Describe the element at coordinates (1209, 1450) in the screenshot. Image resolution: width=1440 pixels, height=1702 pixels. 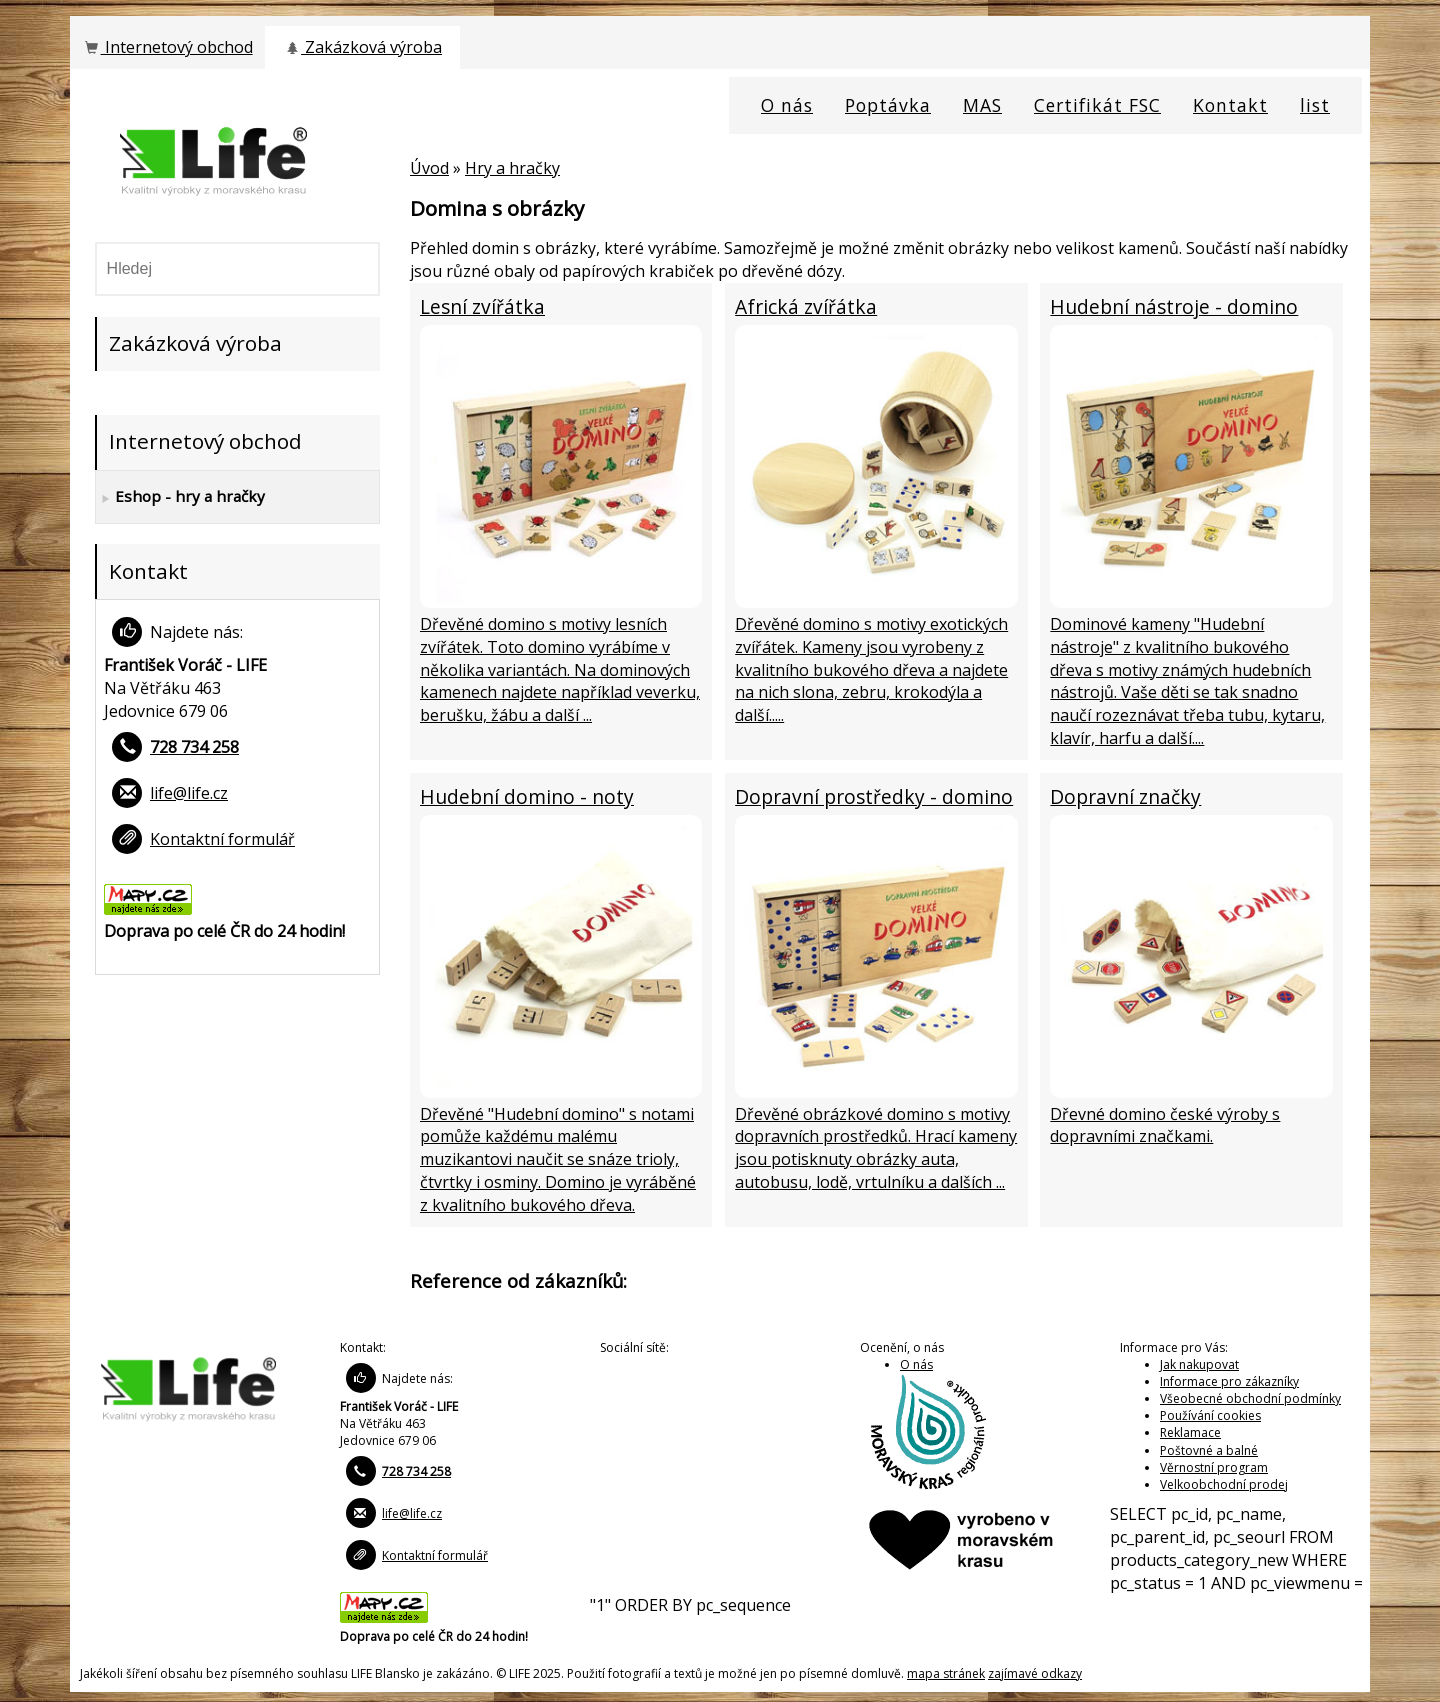
I see `Poštovné a balné` at that location.